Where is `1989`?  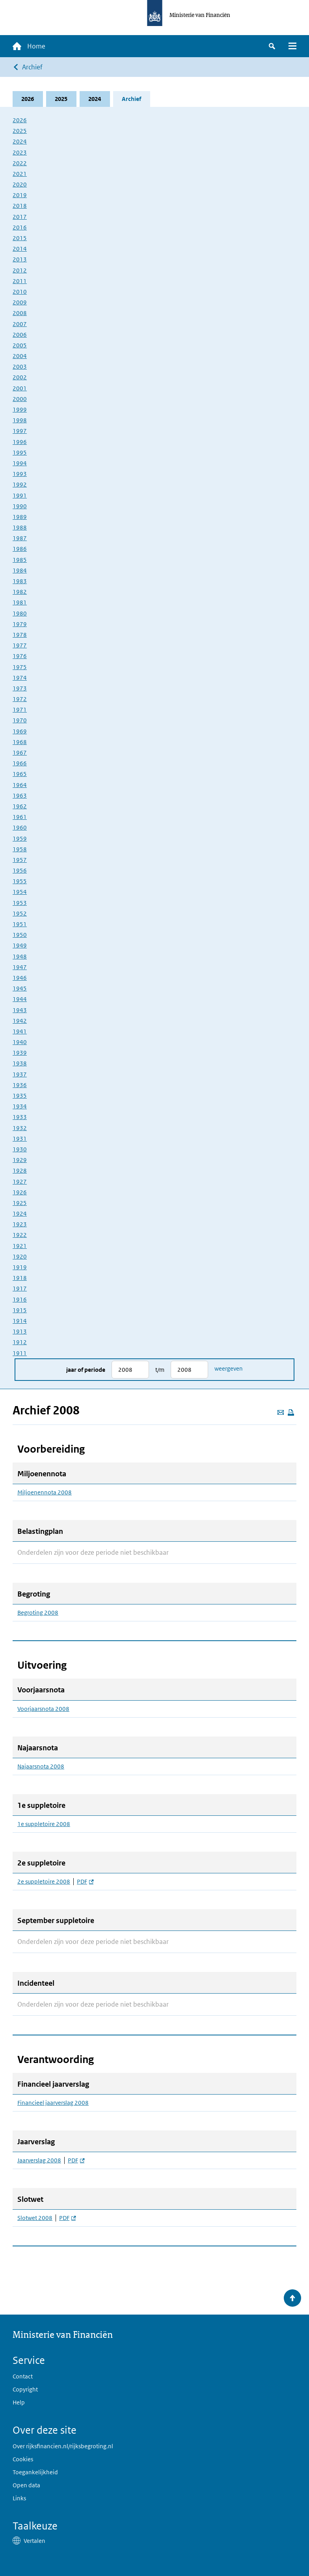 1989 is located at coordinates (20, 516).